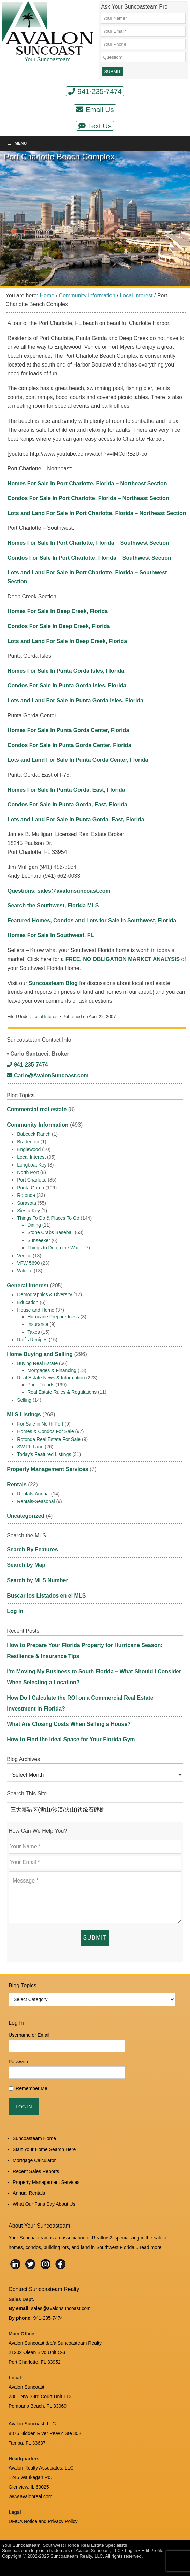 This screenshot has height=2576, width=190. Describe the element at coordinates (25, 1516) in the screenshot. I see `Uncategorized` at that location.